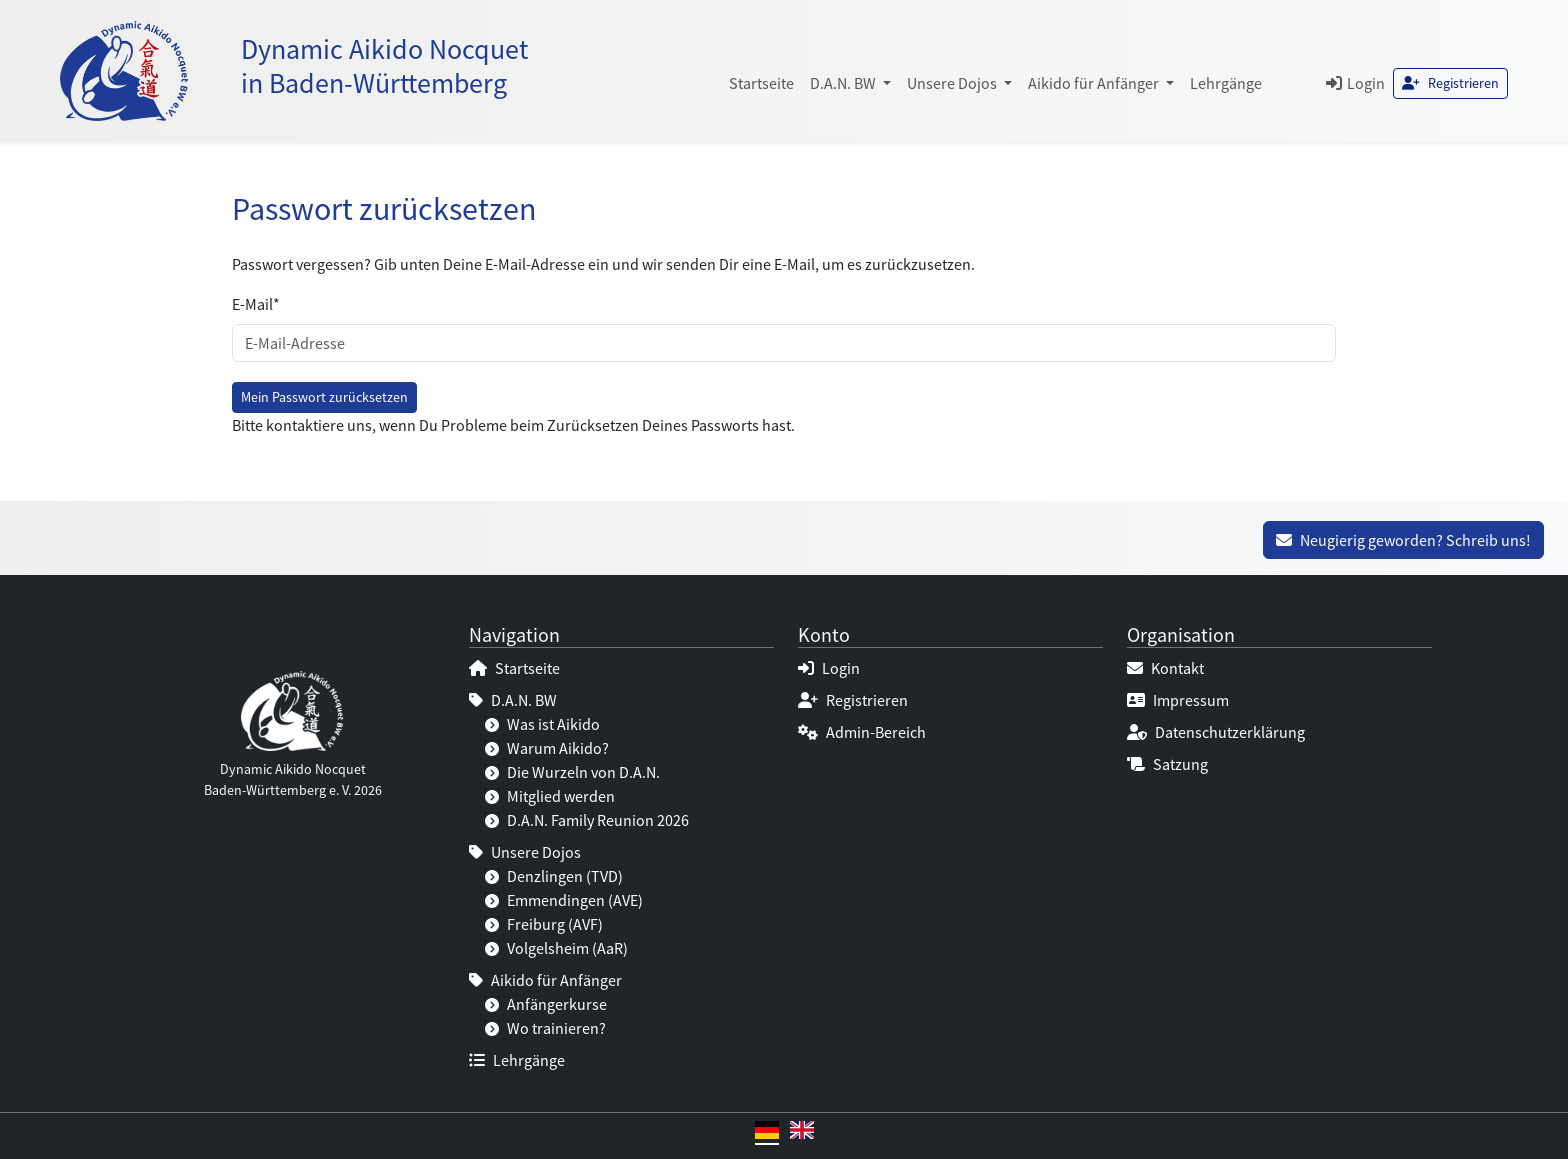  Describe the element at coordinates (513, 700) in the screenshot. I see `D.A.N. BW` at that location.